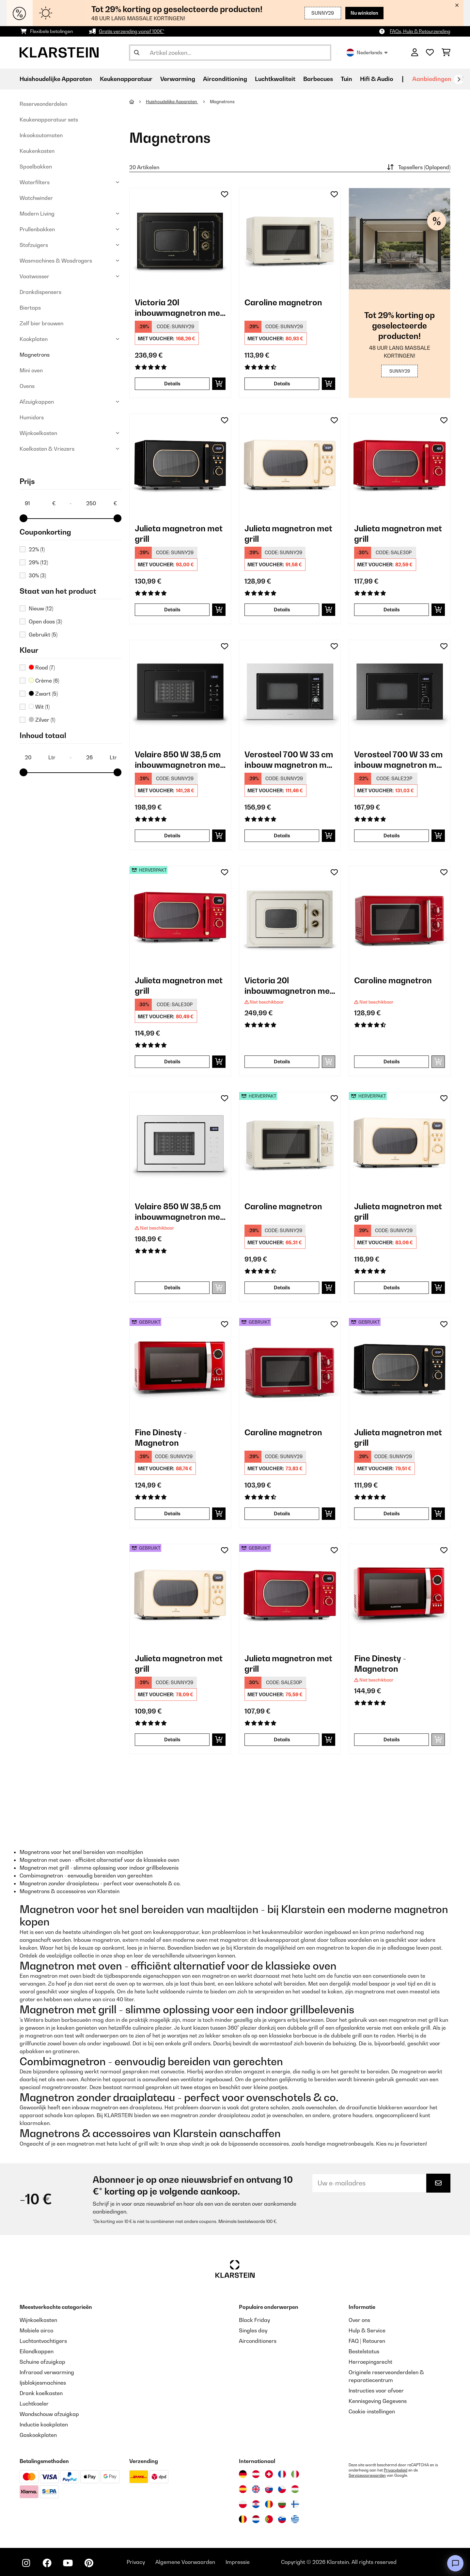 This screenshot has width=470, height=2576. I want to click on Watchwinder, so click(36, 198).